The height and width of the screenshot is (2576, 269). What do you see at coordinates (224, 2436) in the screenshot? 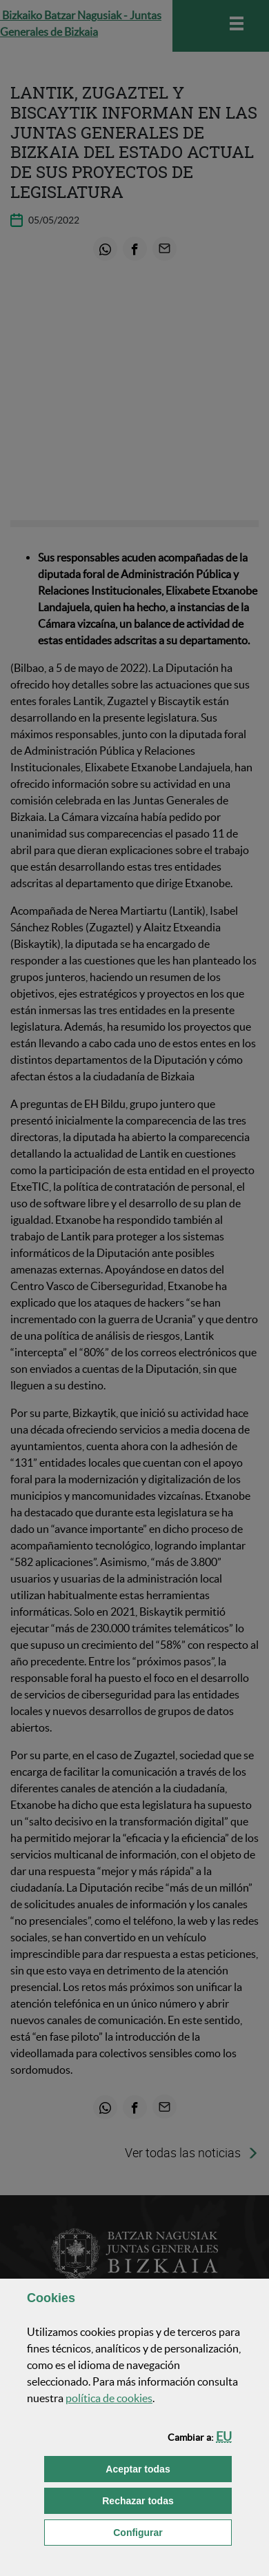
I see `[button]` at bounding box center [224, 2436].